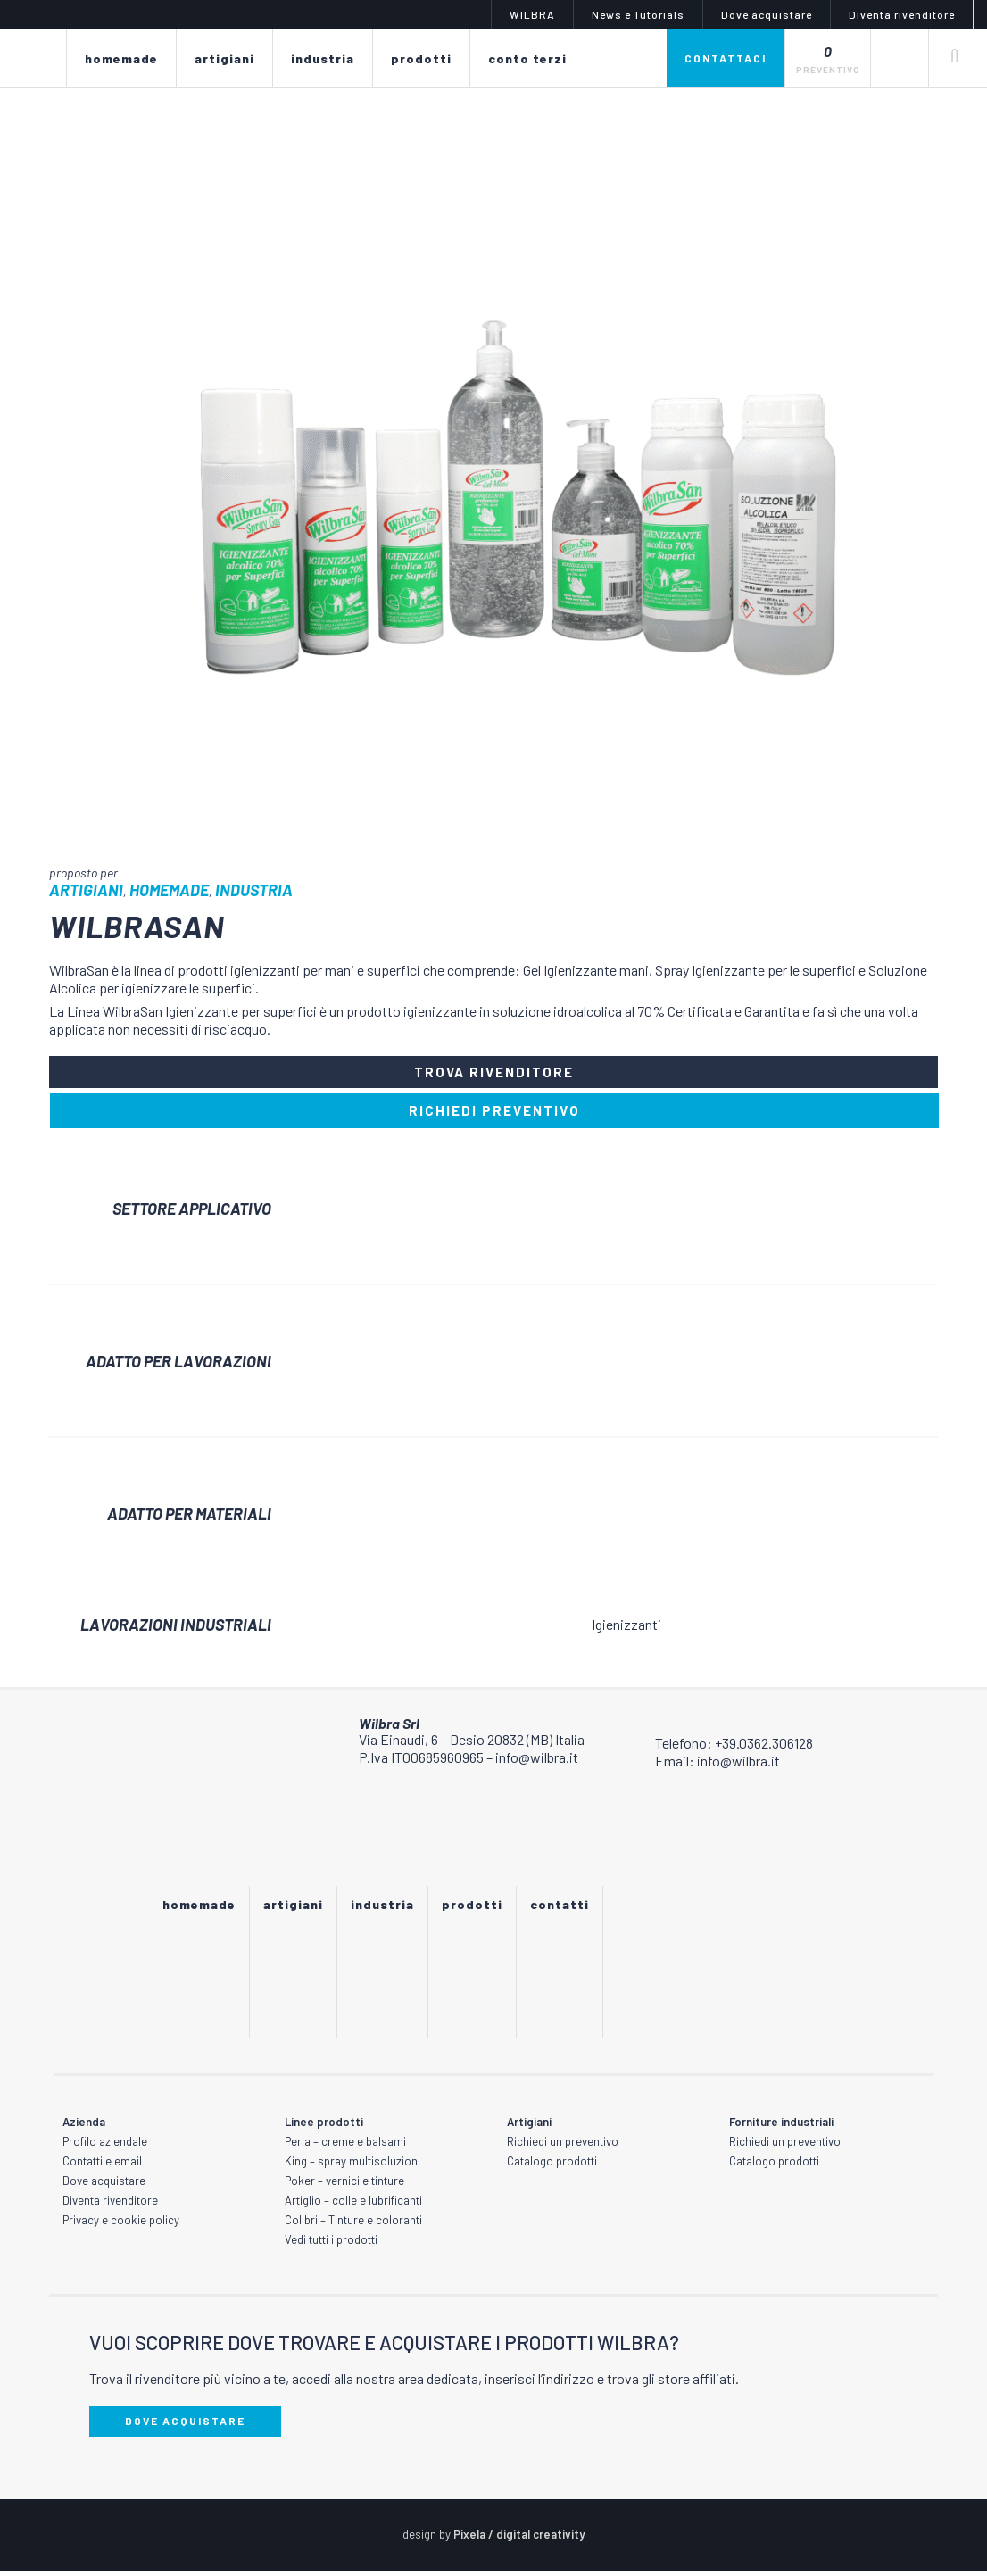  I want to click on Diventa rivenditore, so click(902, 14).